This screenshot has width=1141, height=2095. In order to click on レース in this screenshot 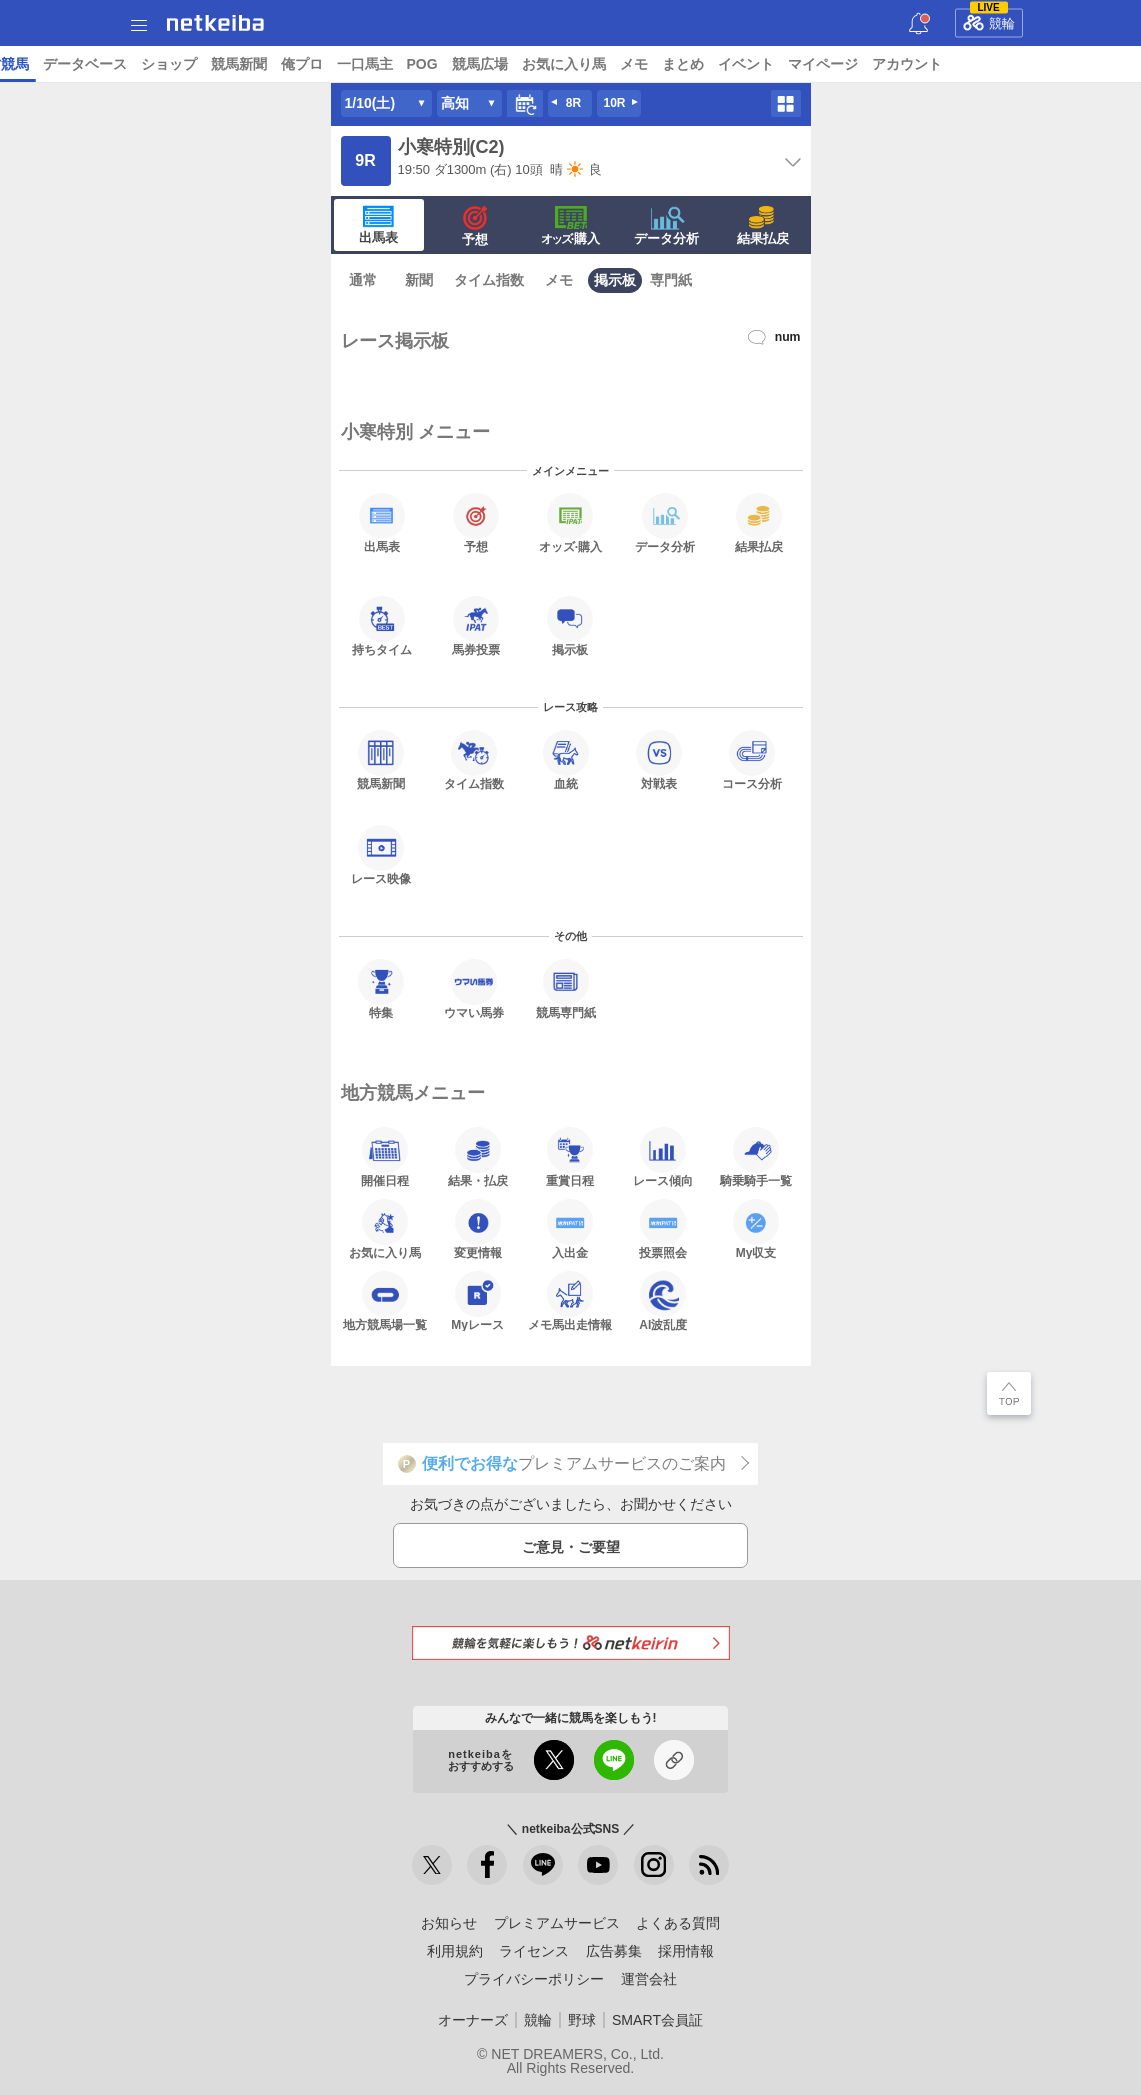, I will do `click(154, 64)`.